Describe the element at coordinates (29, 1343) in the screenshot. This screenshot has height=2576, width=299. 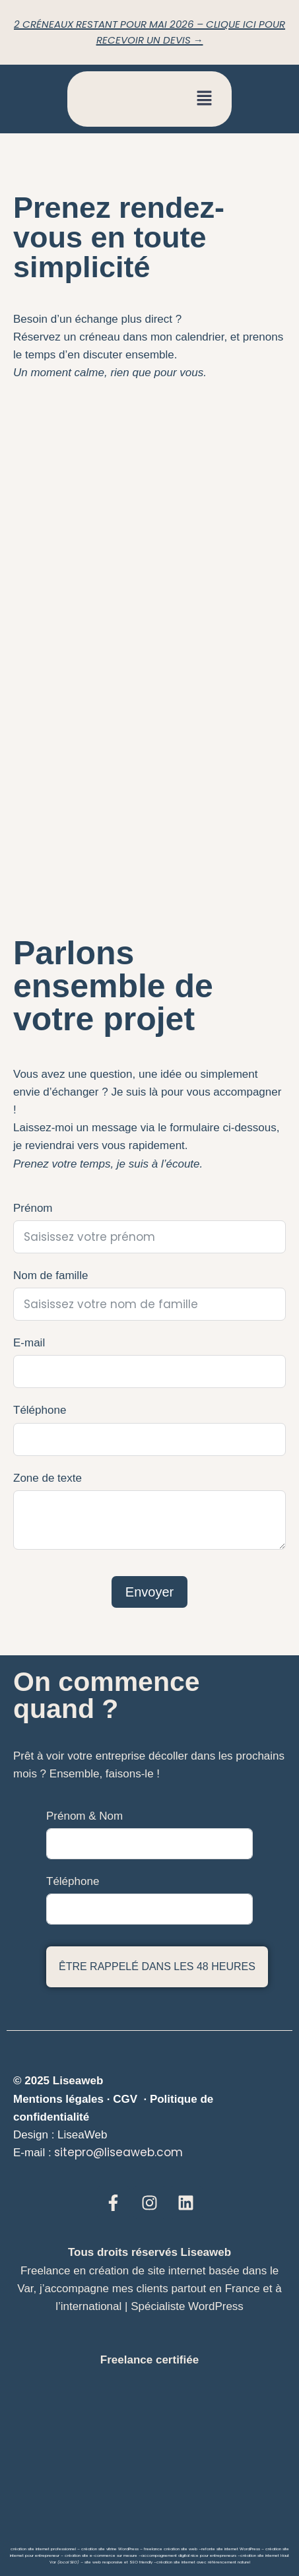
I see `E-mail` at that location.